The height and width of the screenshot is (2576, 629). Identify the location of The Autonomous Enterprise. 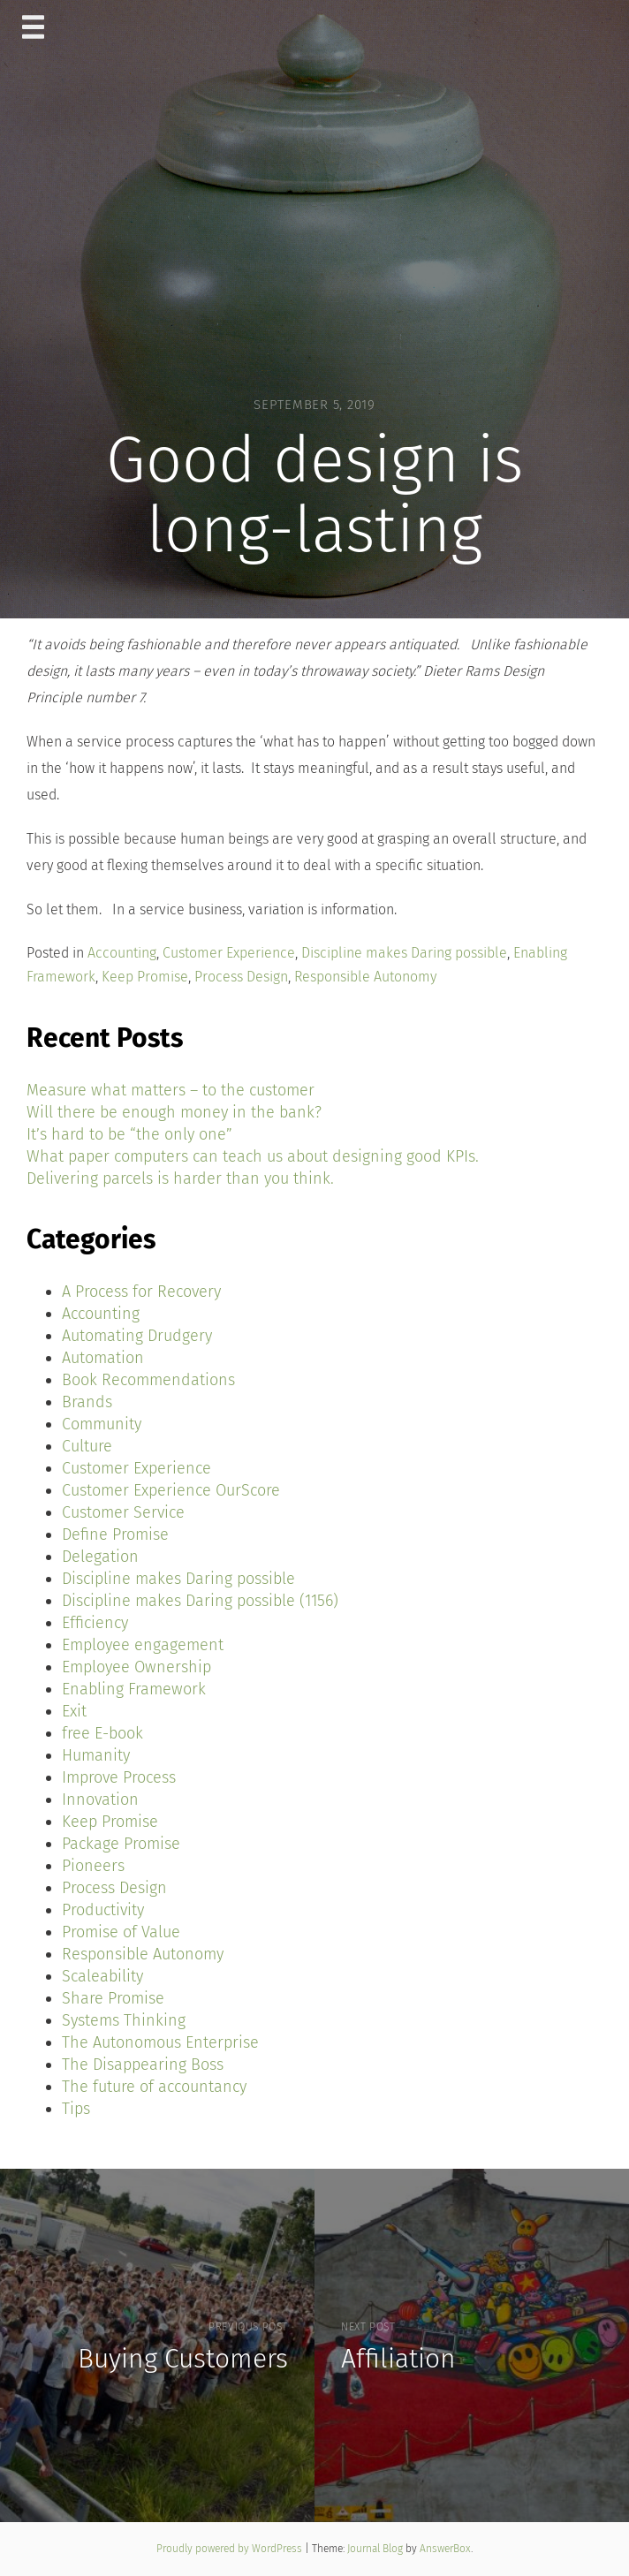
(160, 2042).